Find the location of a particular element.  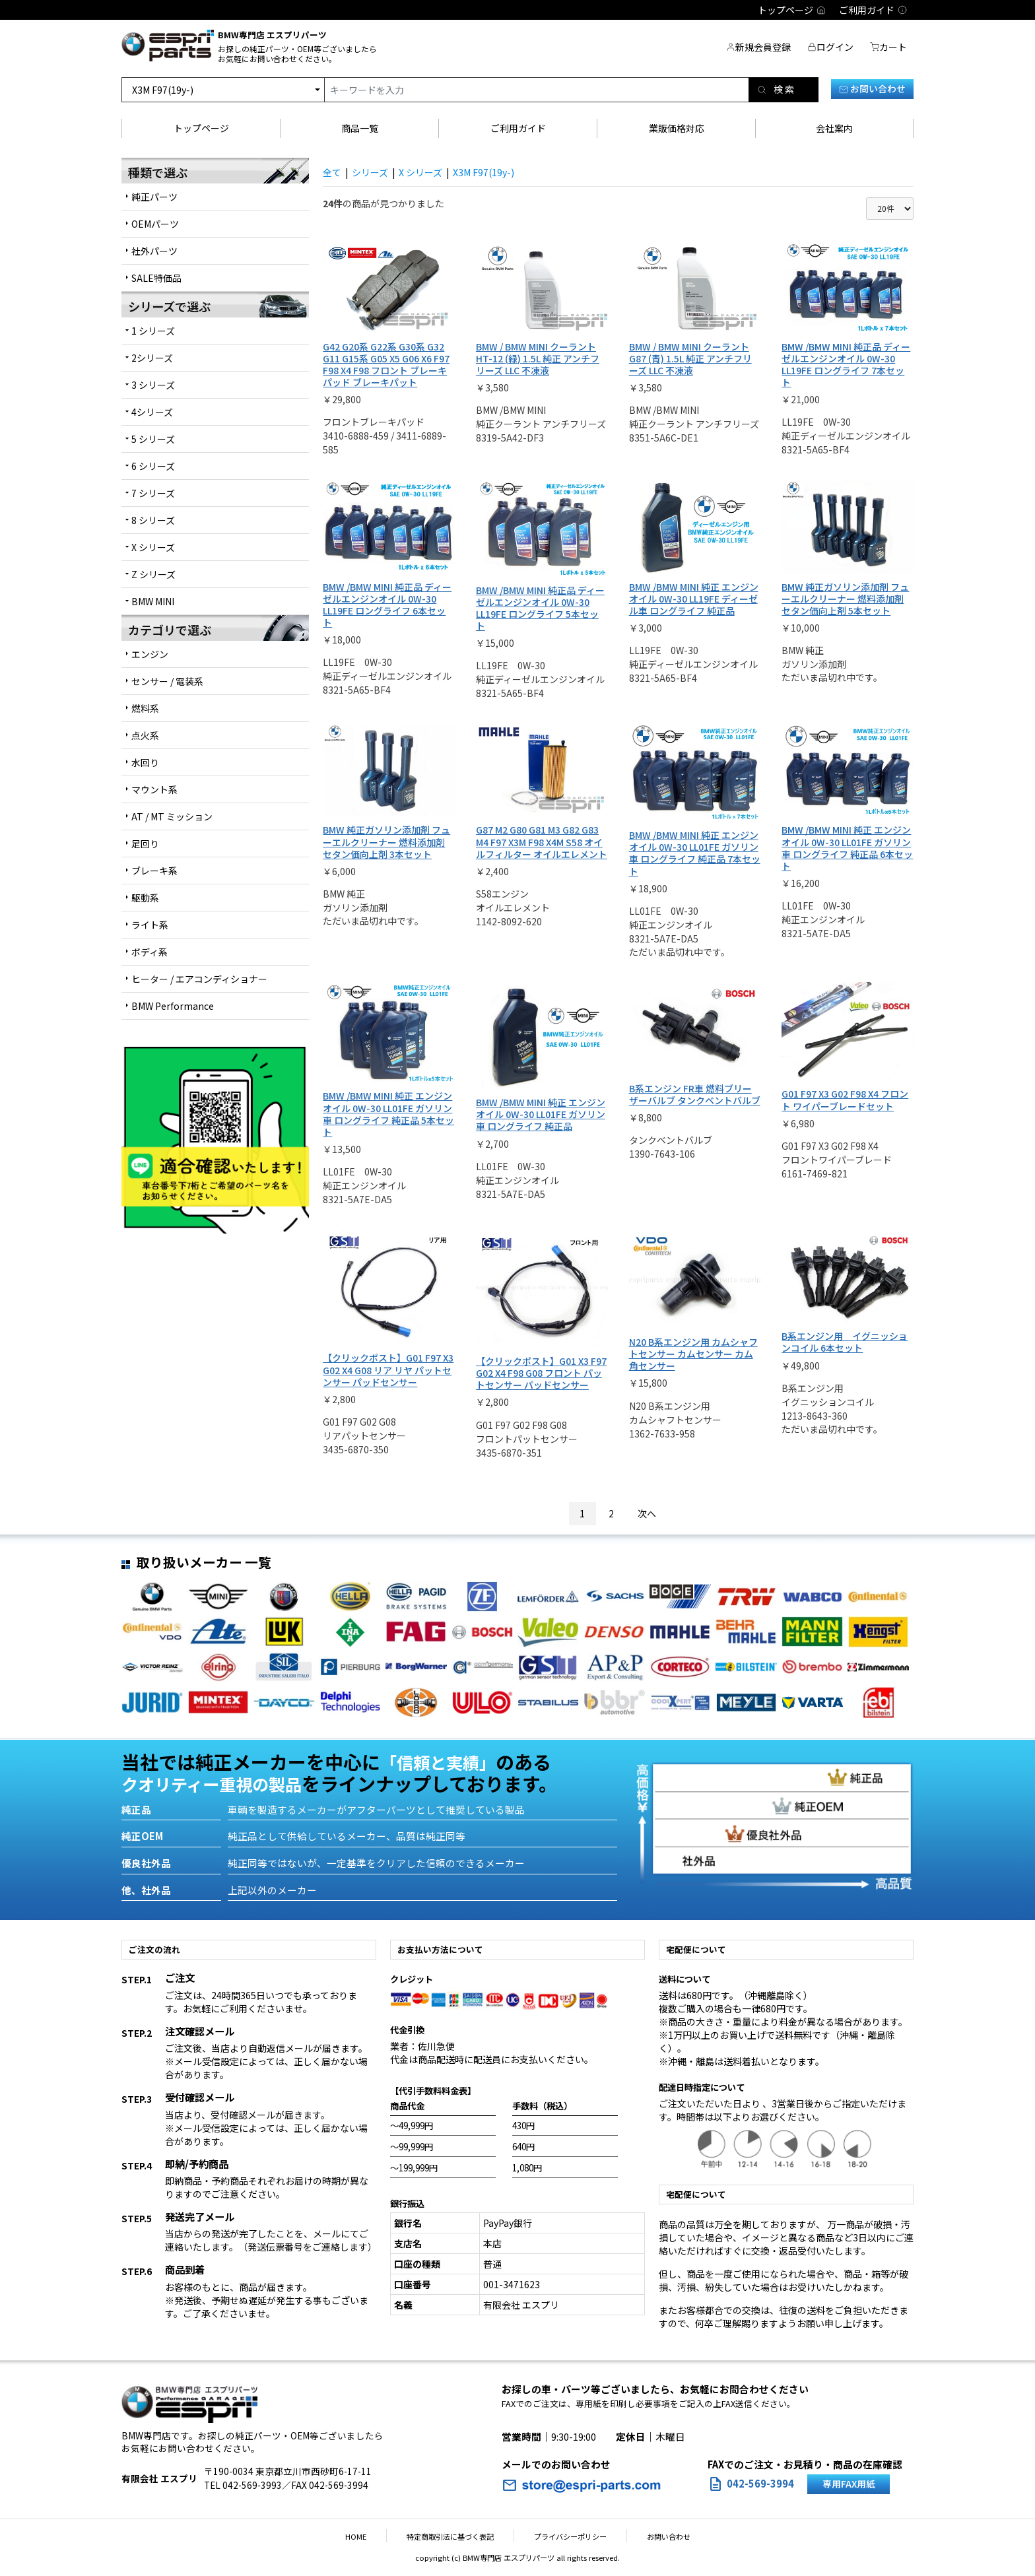

次へ is located at coordinates (647, 1513).